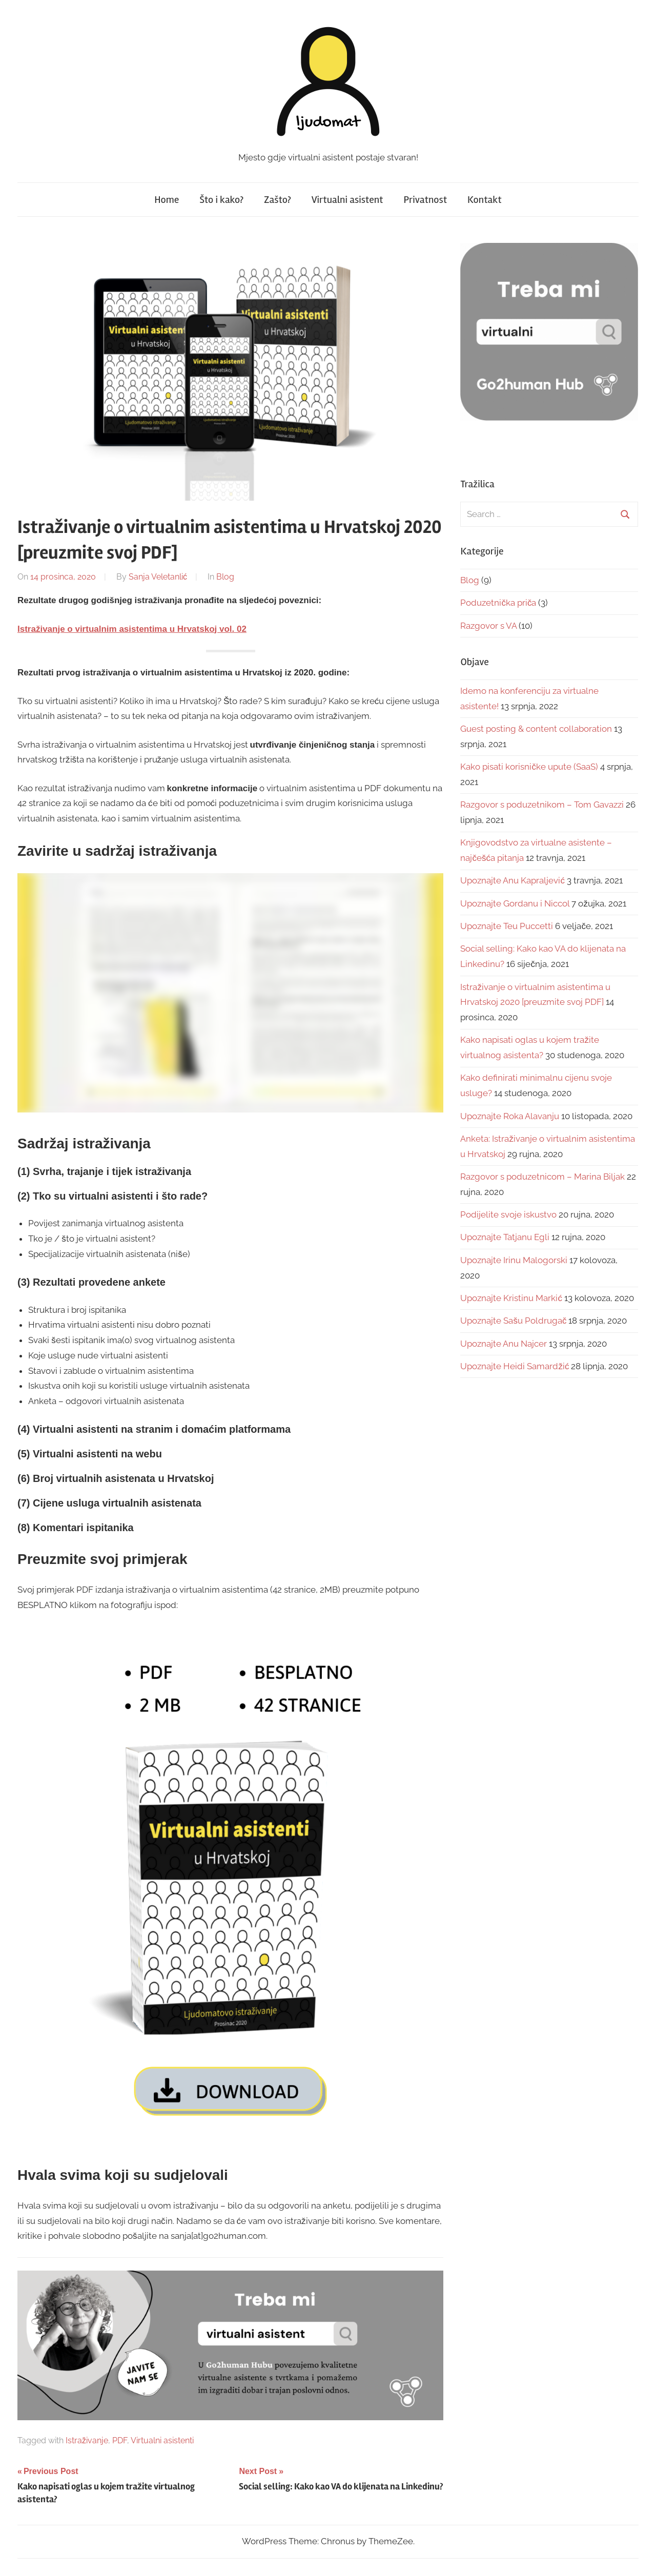 Image resolution: width=656 pixels, height=2576 pixels. What do you see at coordinates (542, 1176) in the screenshot?
I see `Razgovor s poduzetnicom – Marina Biljak` at bounding box center [542, 1176].